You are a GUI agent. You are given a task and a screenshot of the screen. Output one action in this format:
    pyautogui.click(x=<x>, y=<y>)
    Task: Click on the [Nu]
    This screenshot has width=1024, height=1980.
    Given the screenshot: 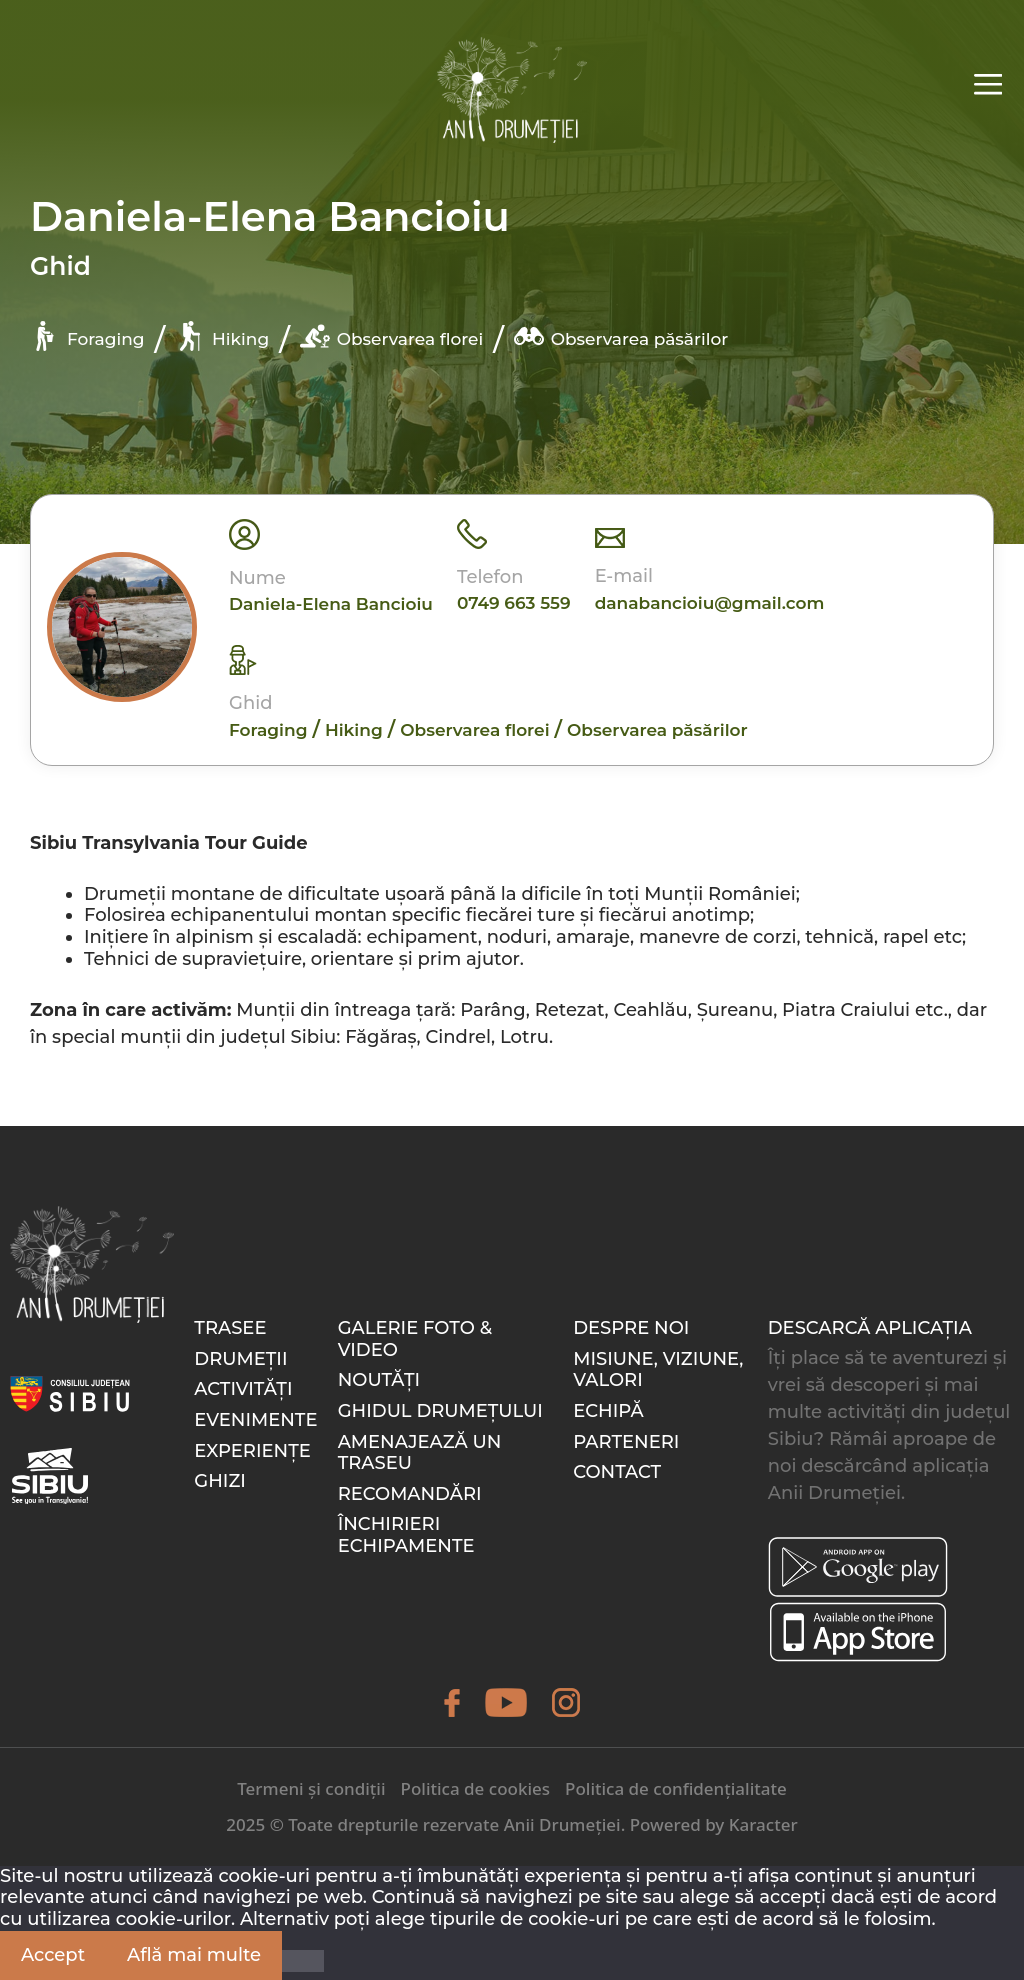 What is the action you would take?
    pyautogui.click(x=303, y=1961)
    